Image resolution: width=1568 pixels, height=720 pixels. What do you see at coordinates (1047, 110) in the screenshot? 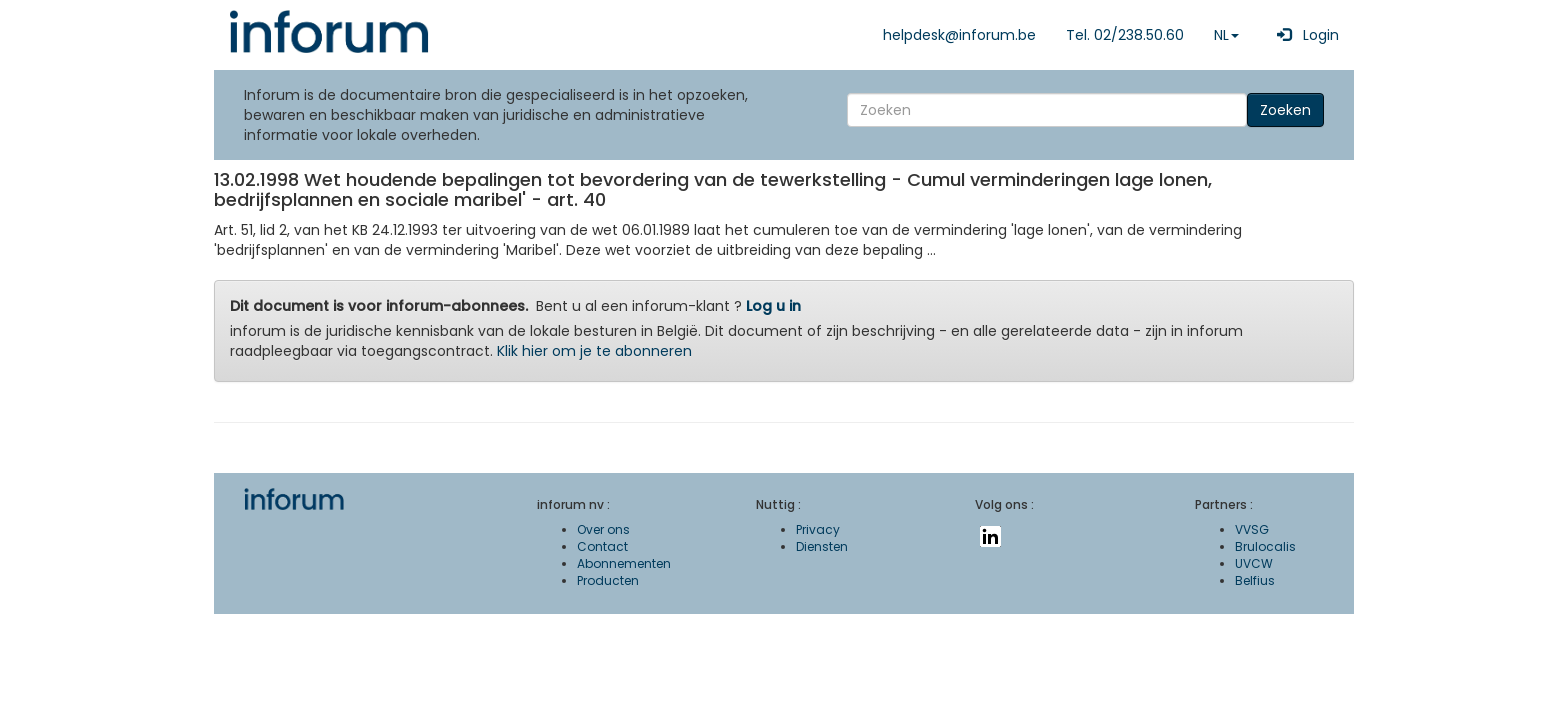
I see `[Search]` at bounding box center [1047, 110].